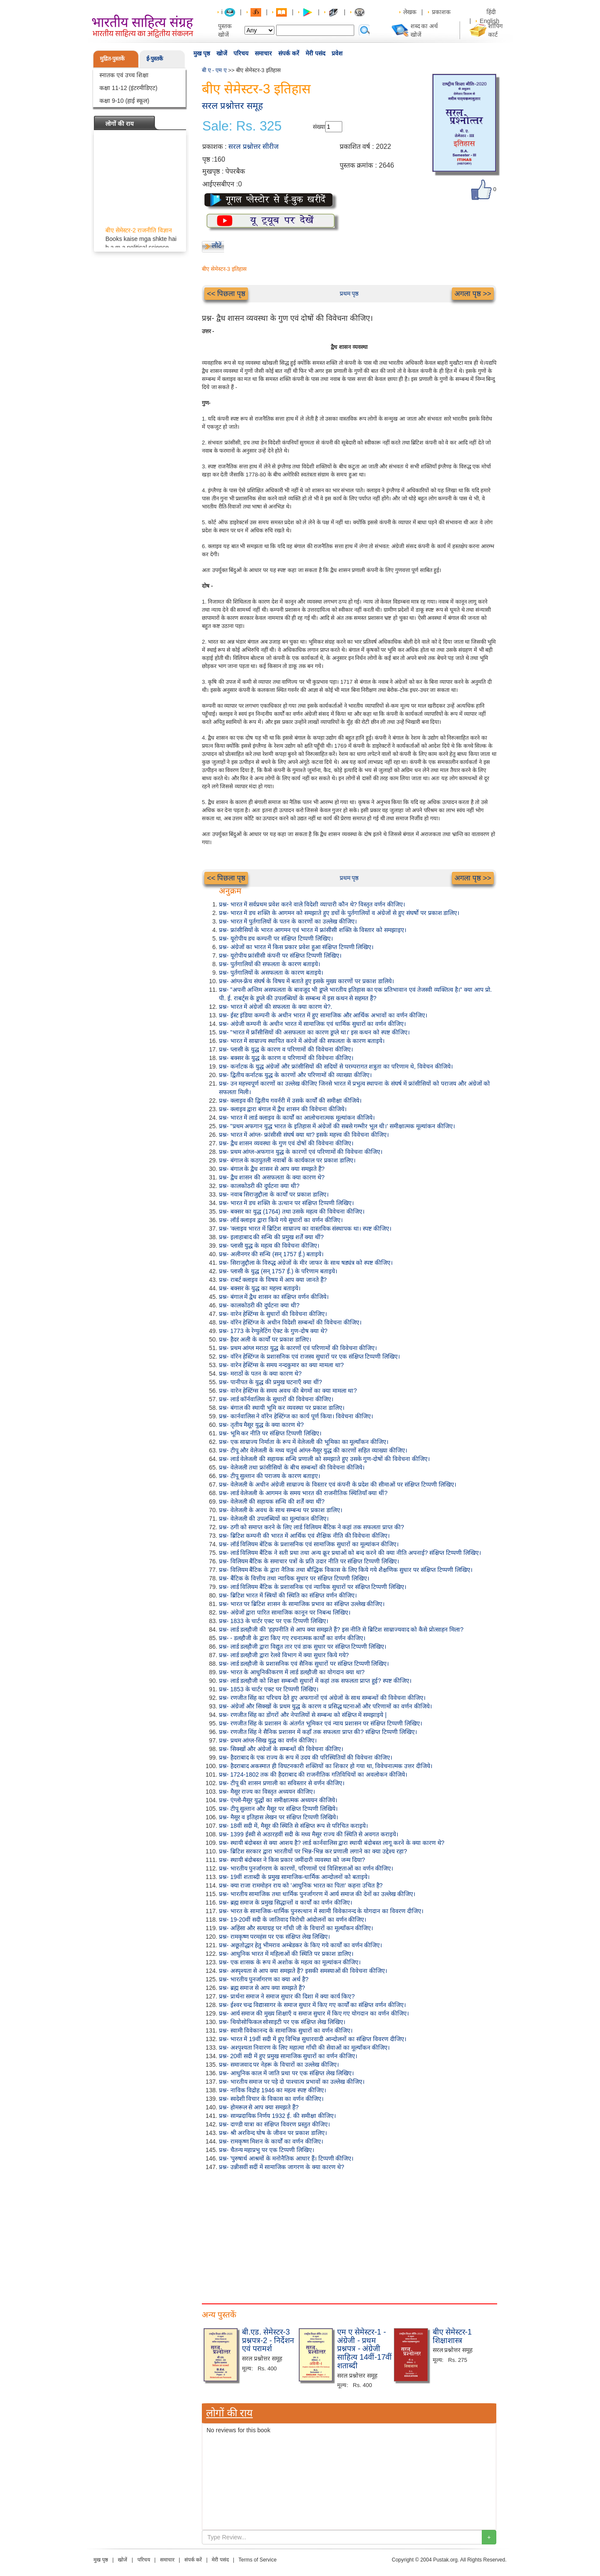  What do you see at coordinates (303, 1493) in the screenshot?
I see `प्रश्न- लार्ड वेलेजली के आगमन के समय भारत की राजनीतिक स्थितियाँ क्या थीं?` at bounding box center [303, 1493].